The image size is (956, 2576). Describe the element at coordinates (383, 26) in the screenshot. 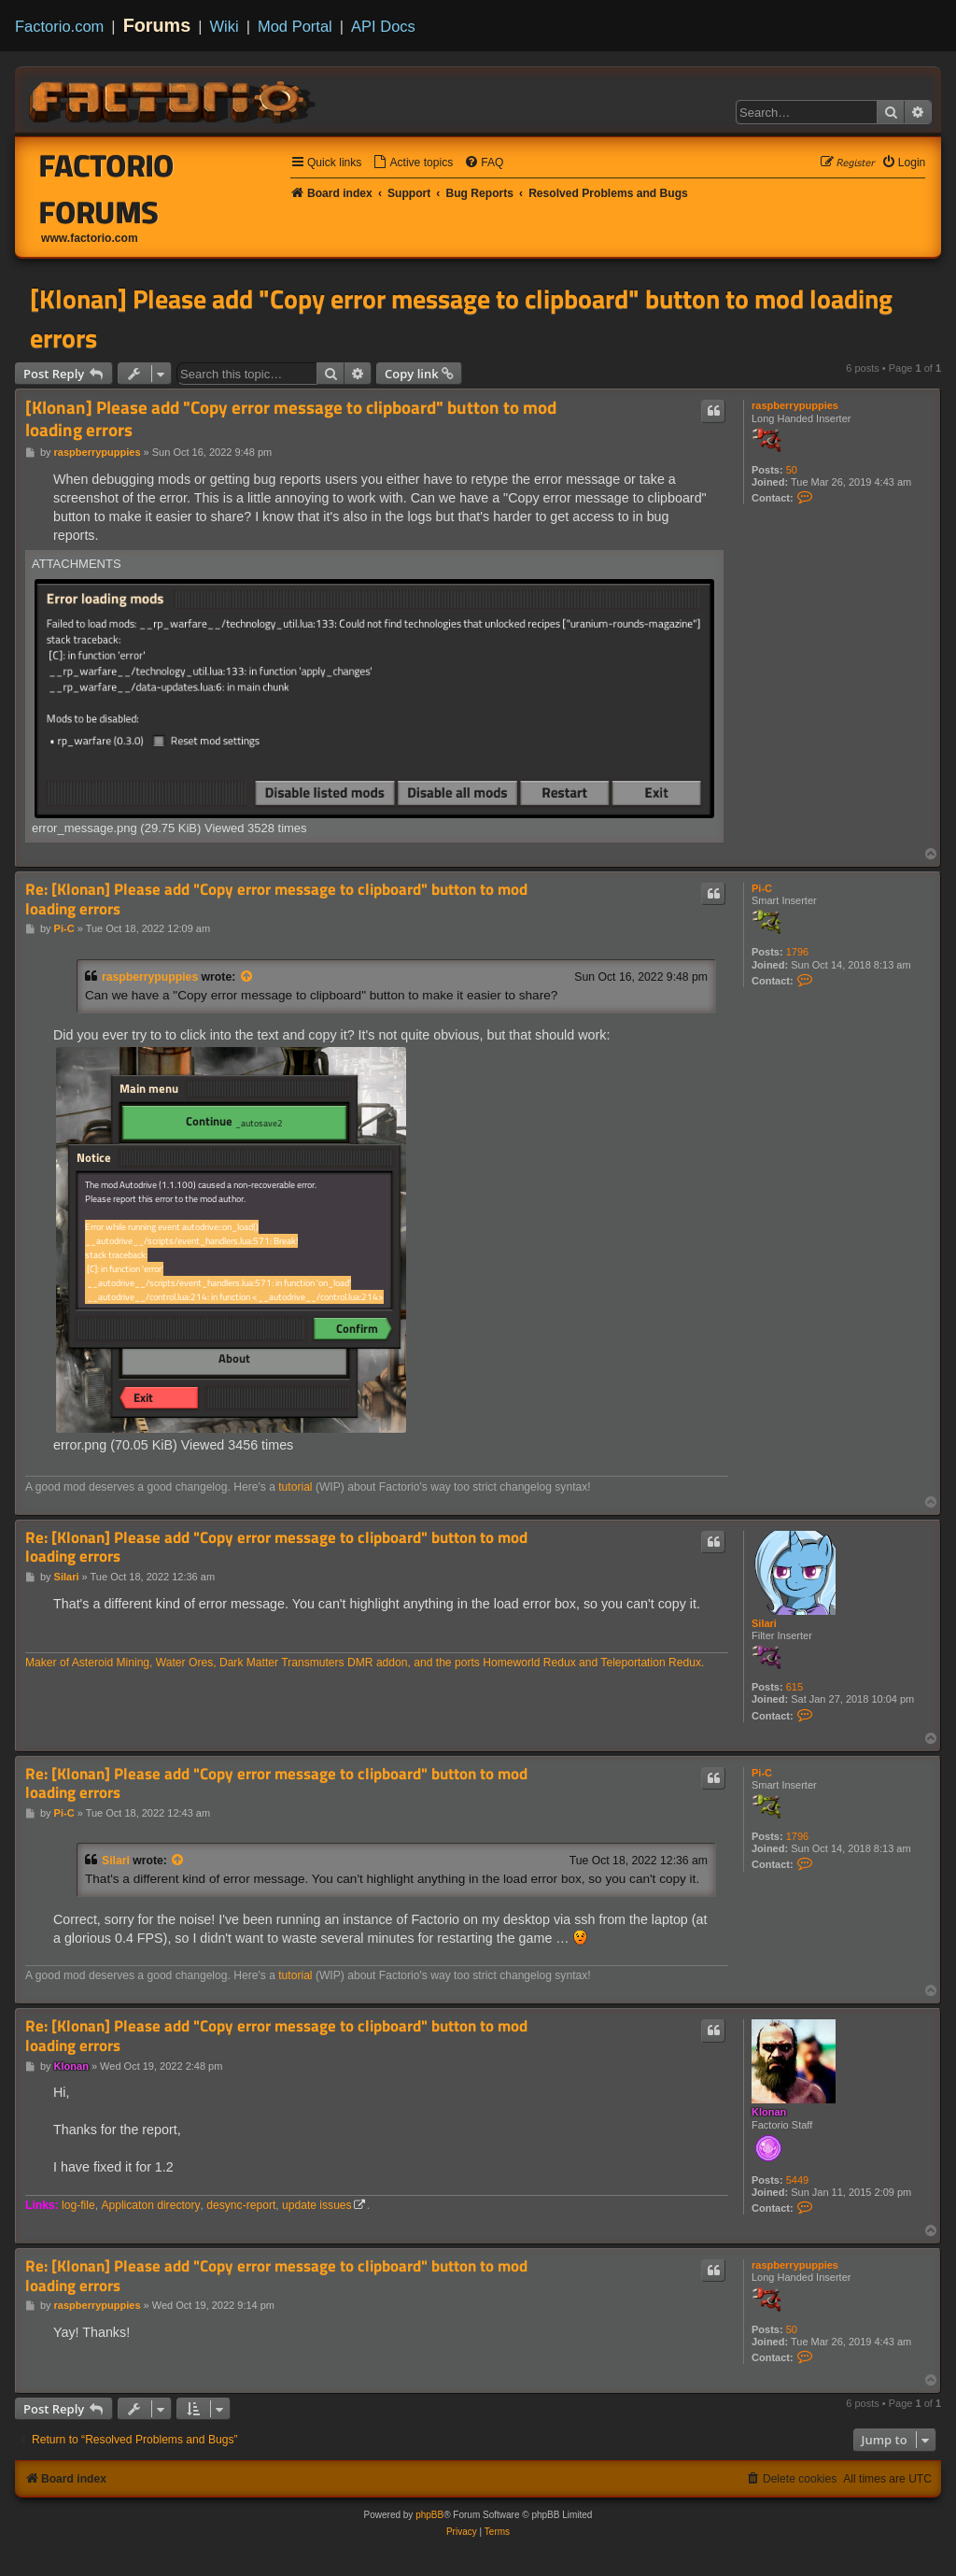

I see `API Docs` at that location.